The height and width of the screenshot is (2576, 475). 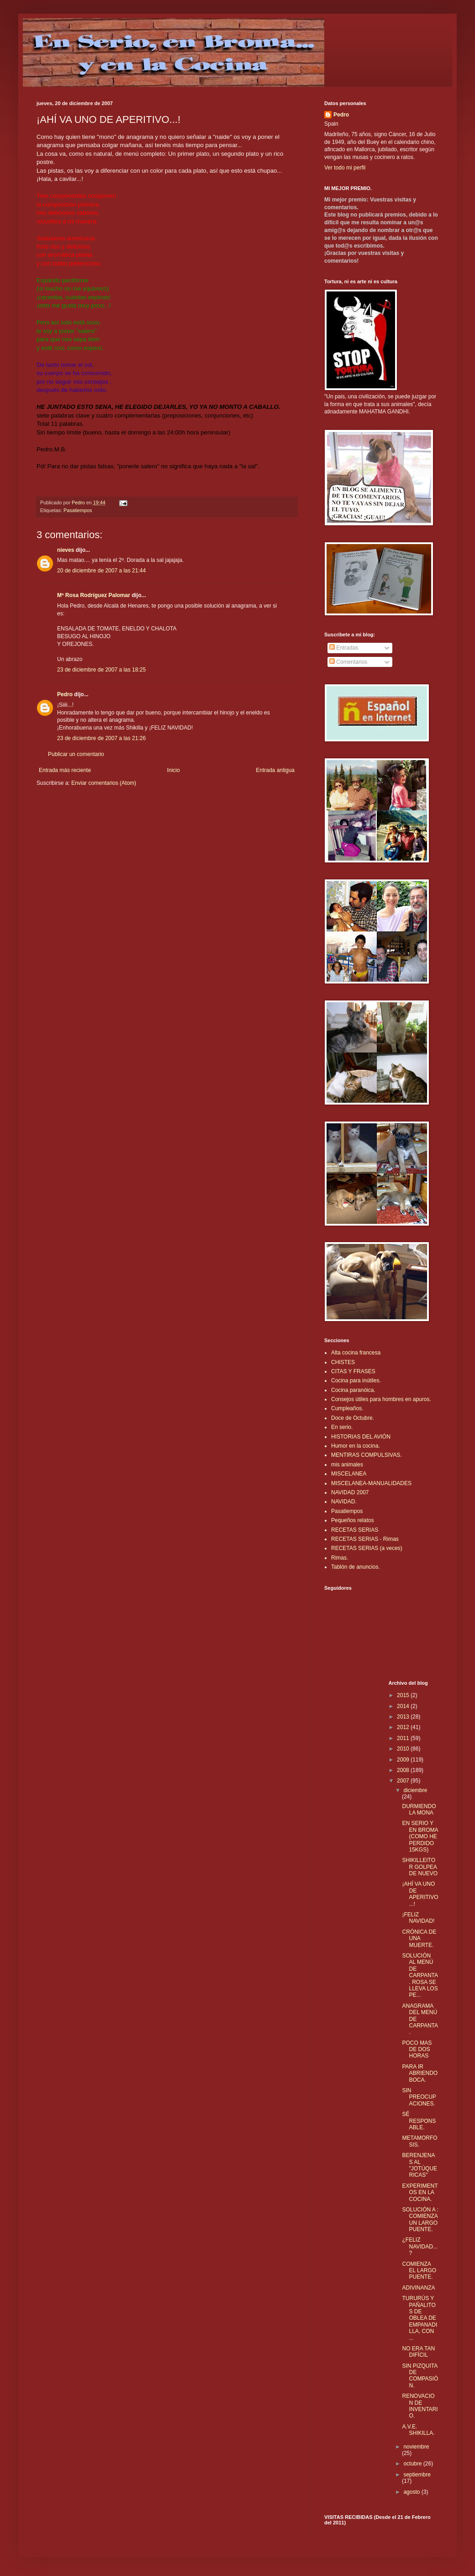 What do you see at coordinates (419, 1938) in the screenshot?
I see `CRÓNICA DE UNA MUERTE.` at bounding box center [419, 1938].